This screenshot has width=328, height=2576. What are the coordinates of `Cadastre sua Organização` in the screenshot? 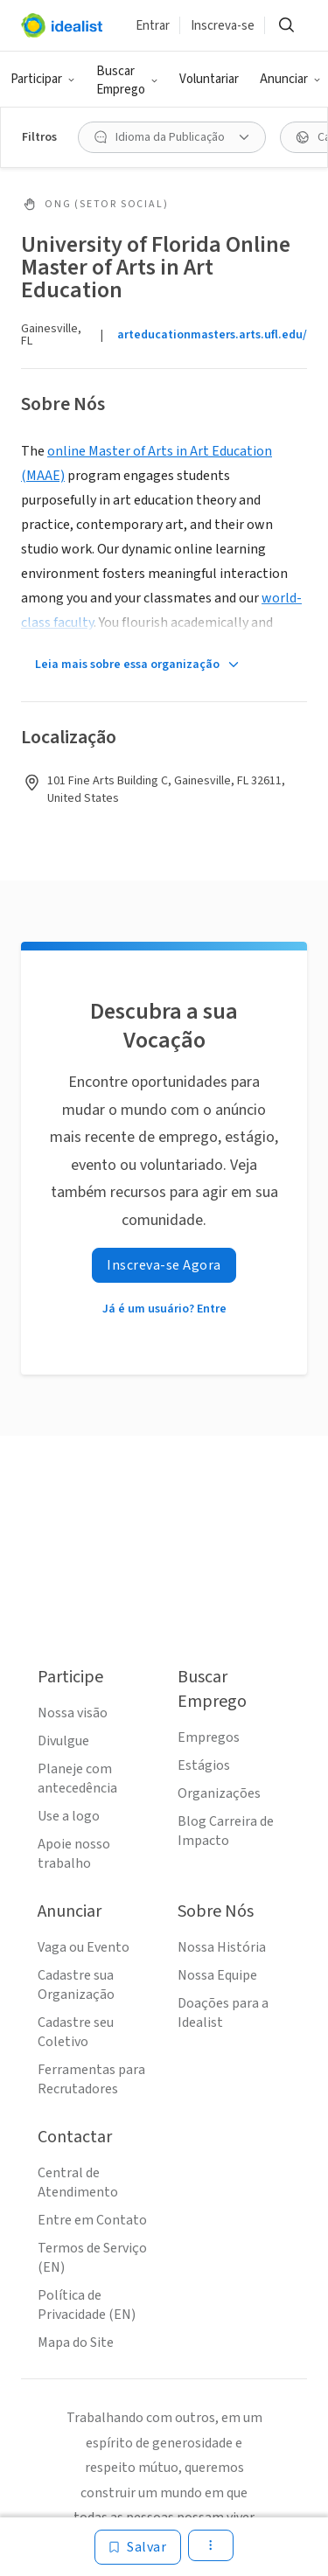 It's located at (76, 1985).